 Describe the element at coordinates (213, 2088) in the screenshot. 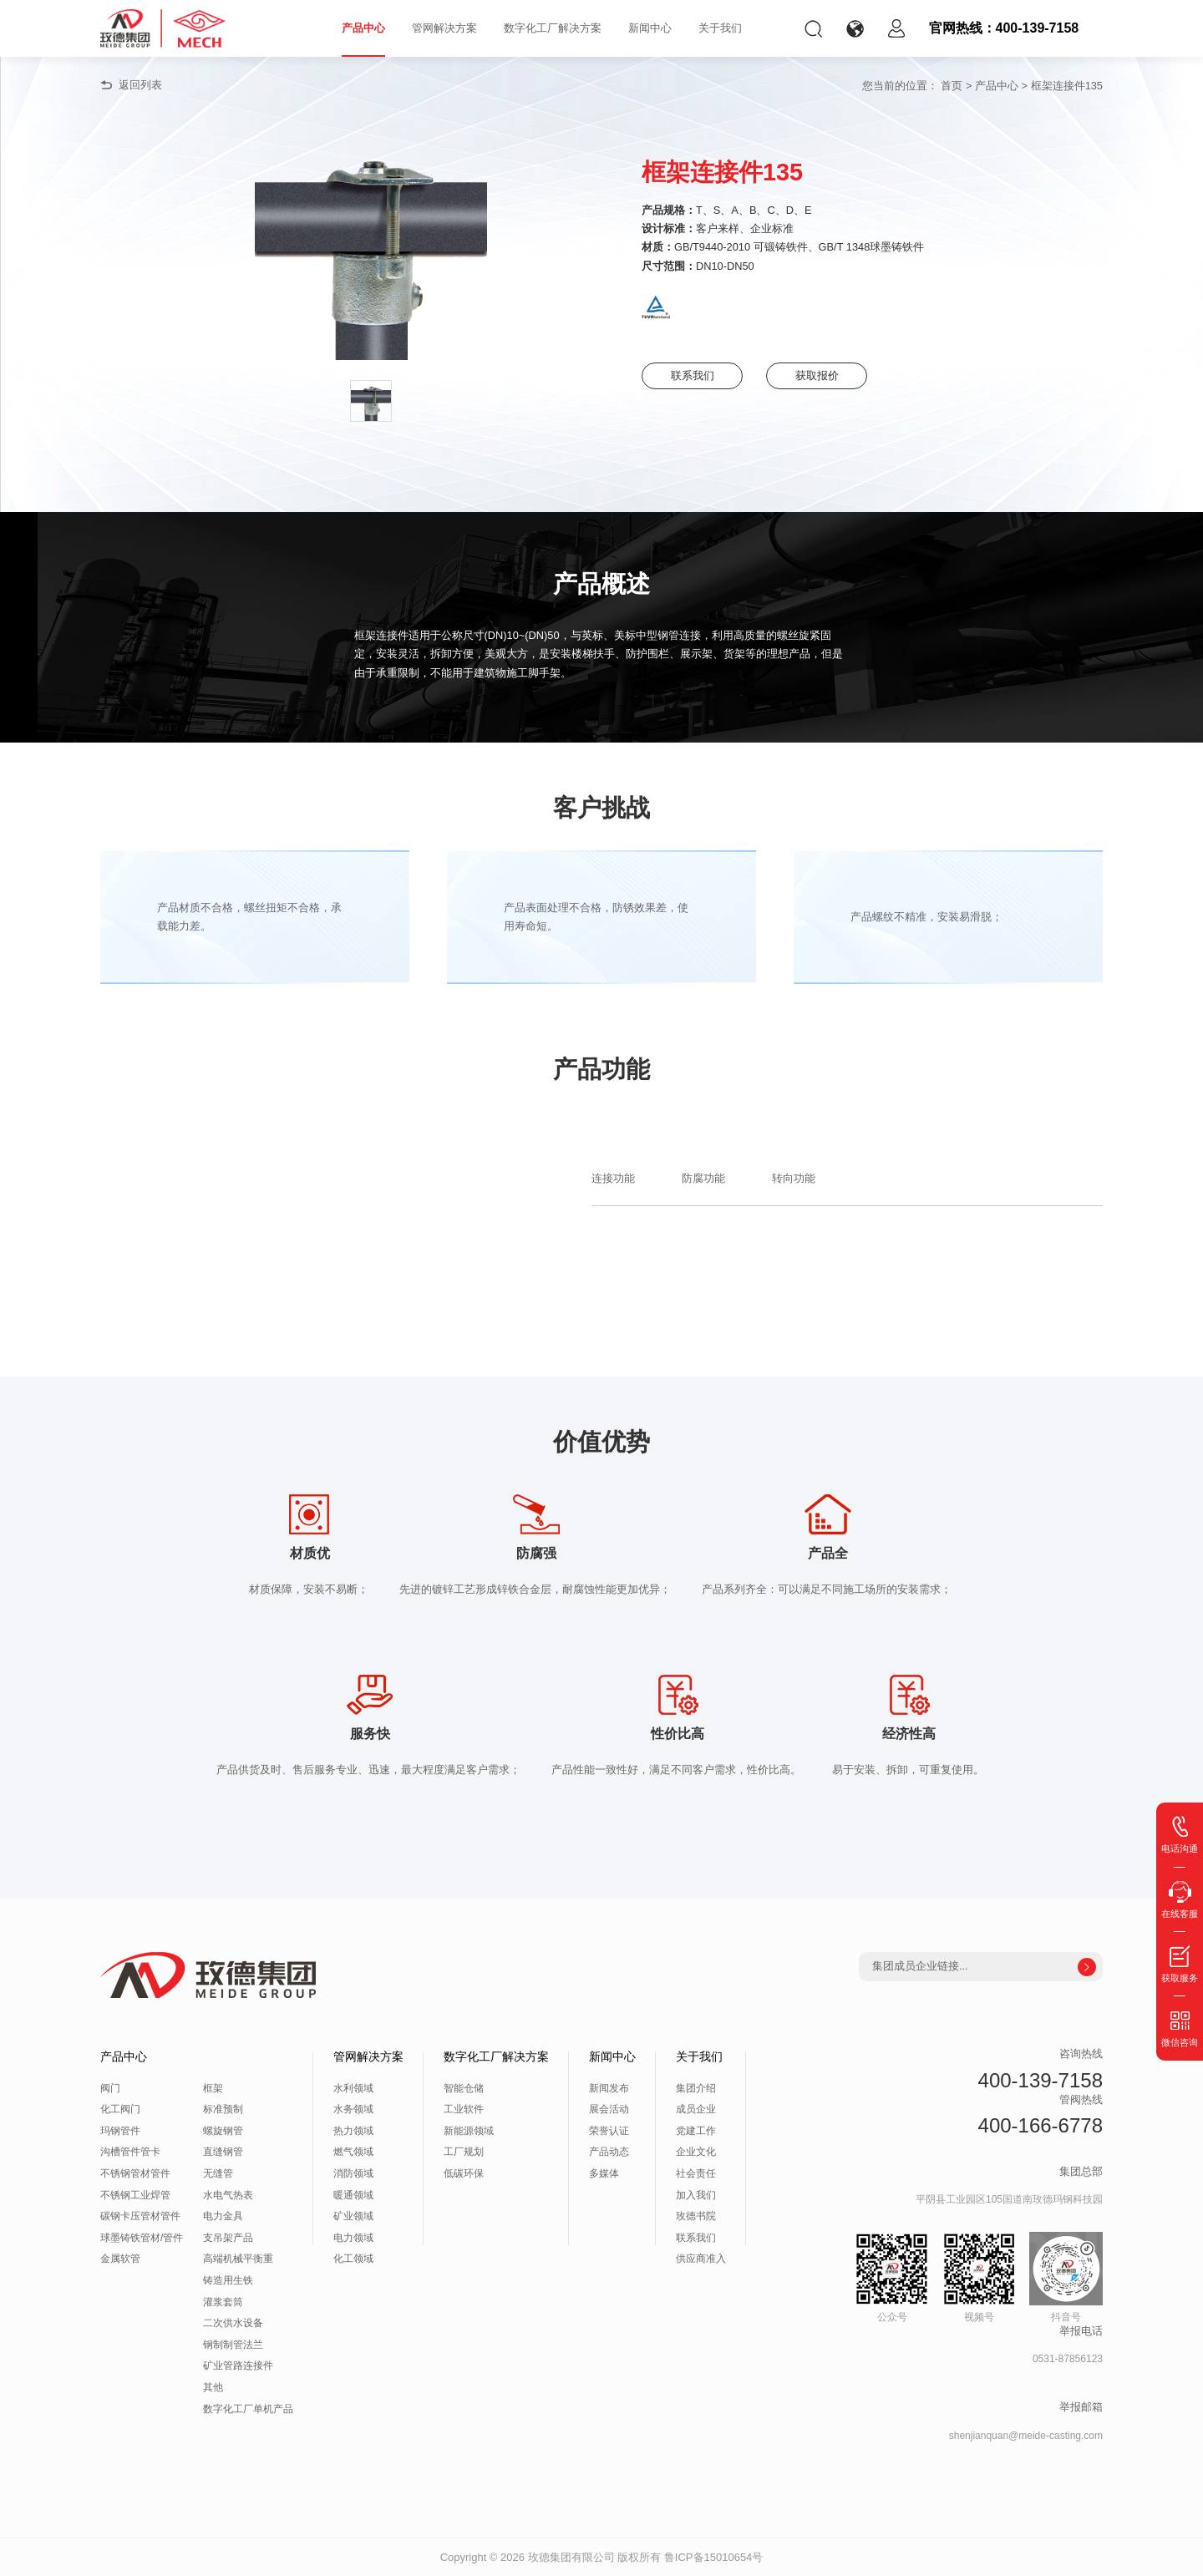

I see `框架` at that location.